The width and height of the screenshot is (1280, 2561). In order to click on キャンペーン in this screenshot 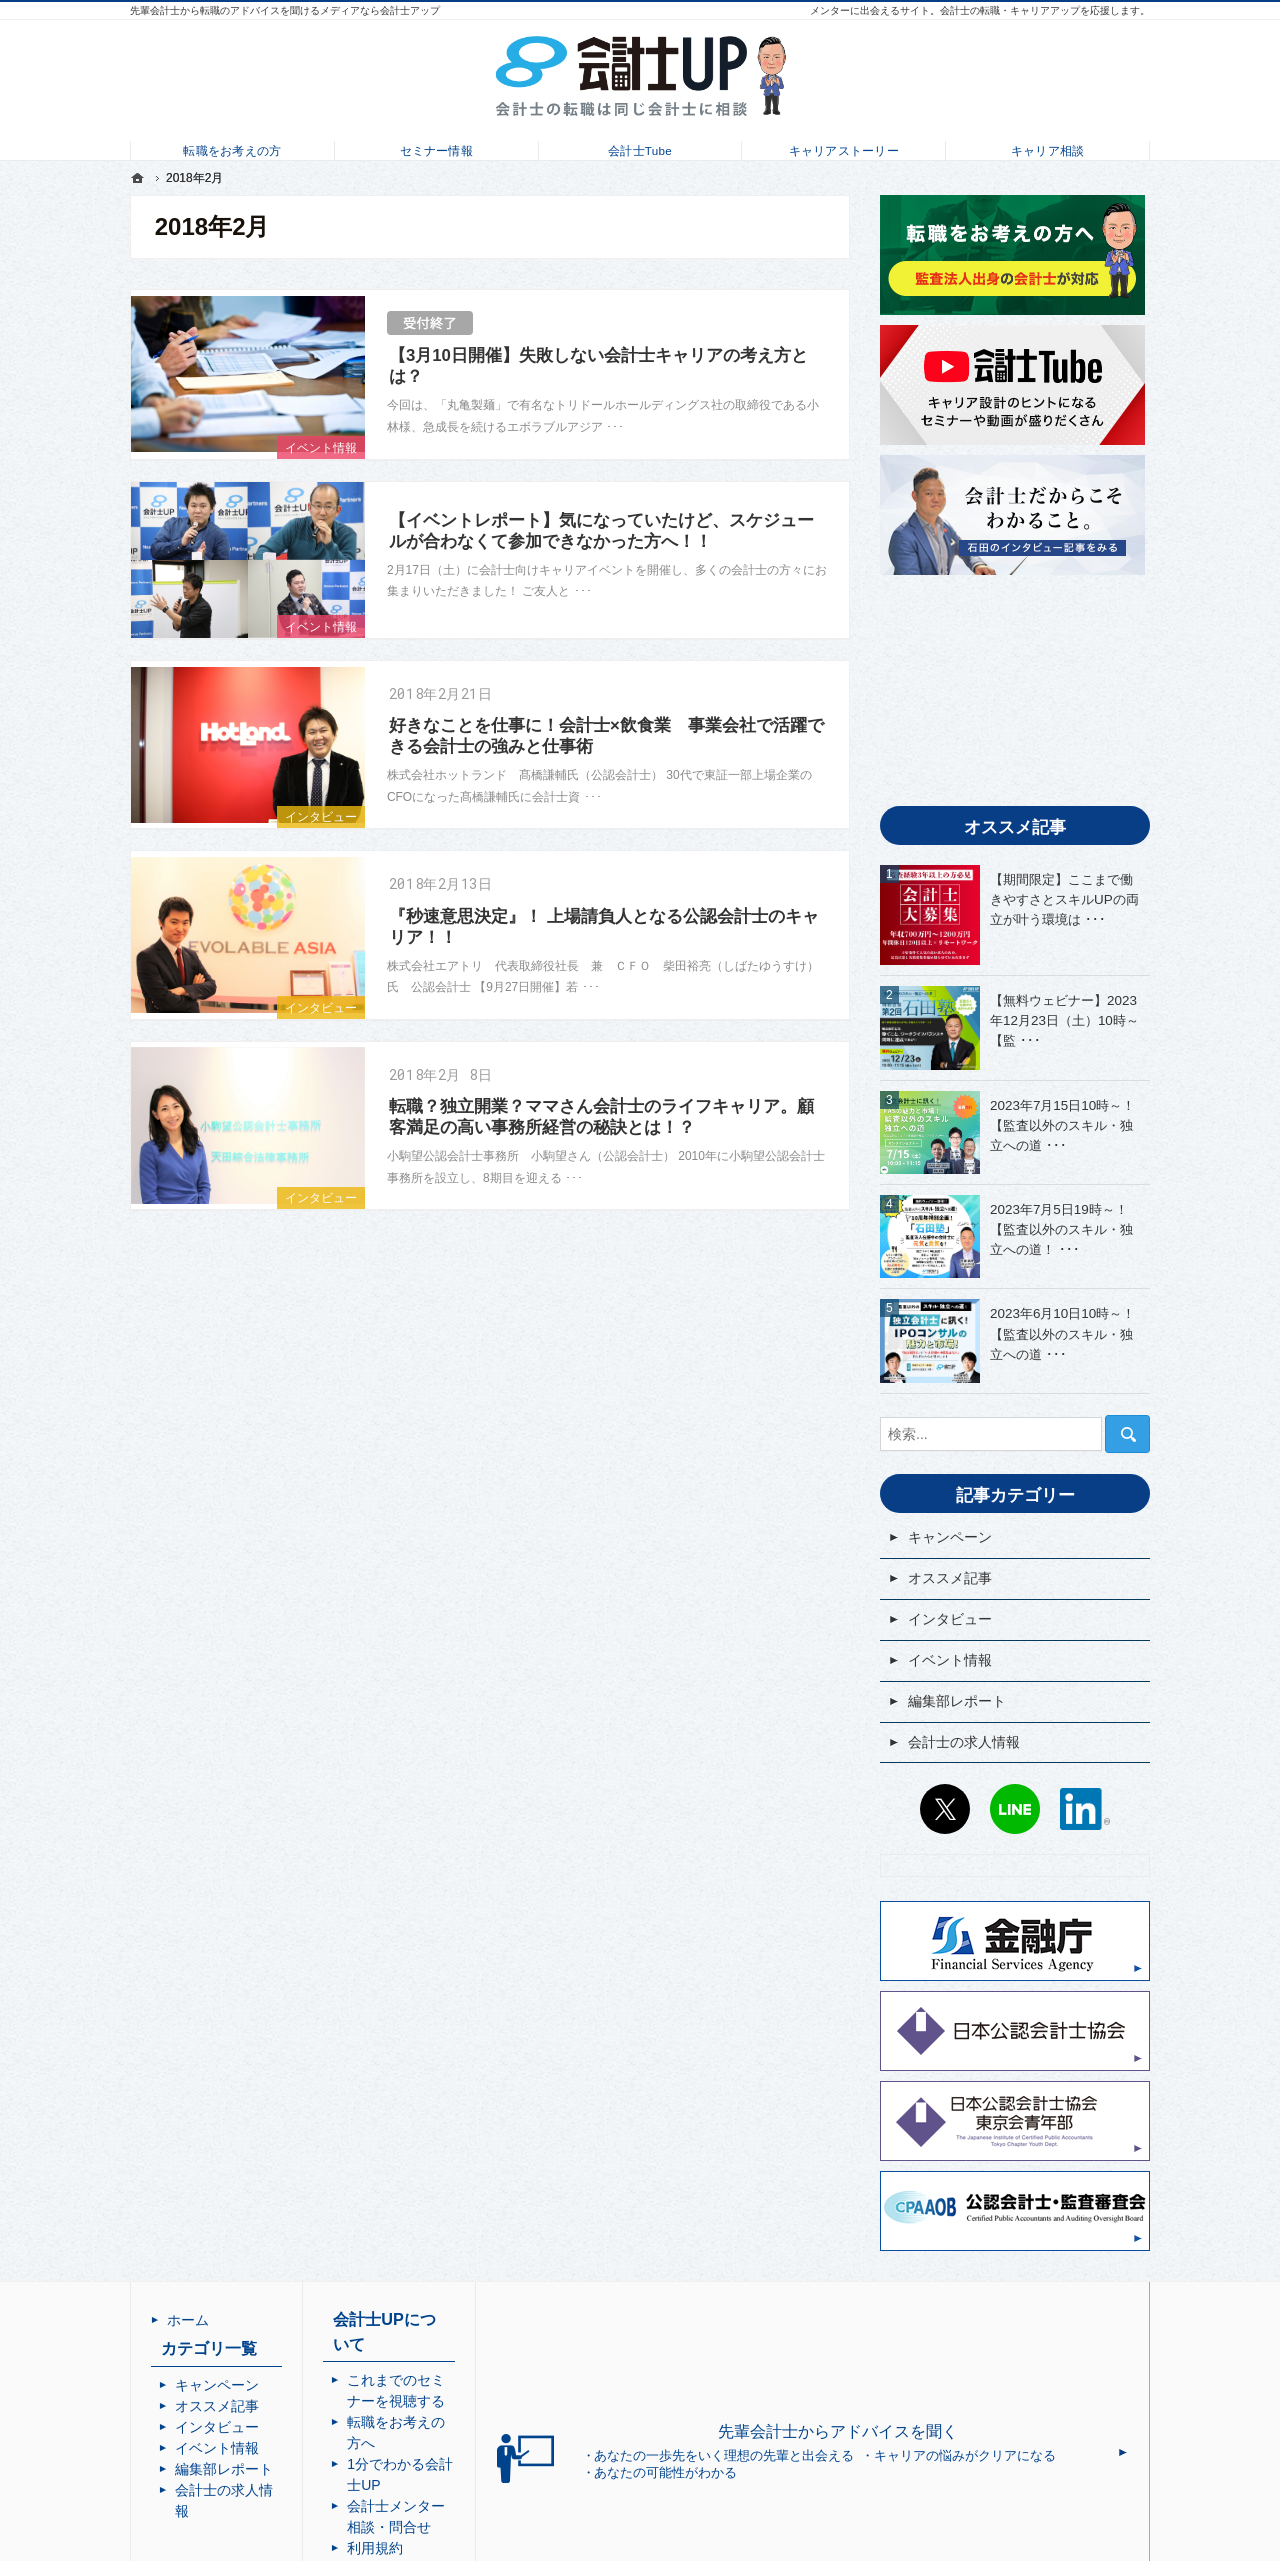, I will do `click(950, 1537)`.